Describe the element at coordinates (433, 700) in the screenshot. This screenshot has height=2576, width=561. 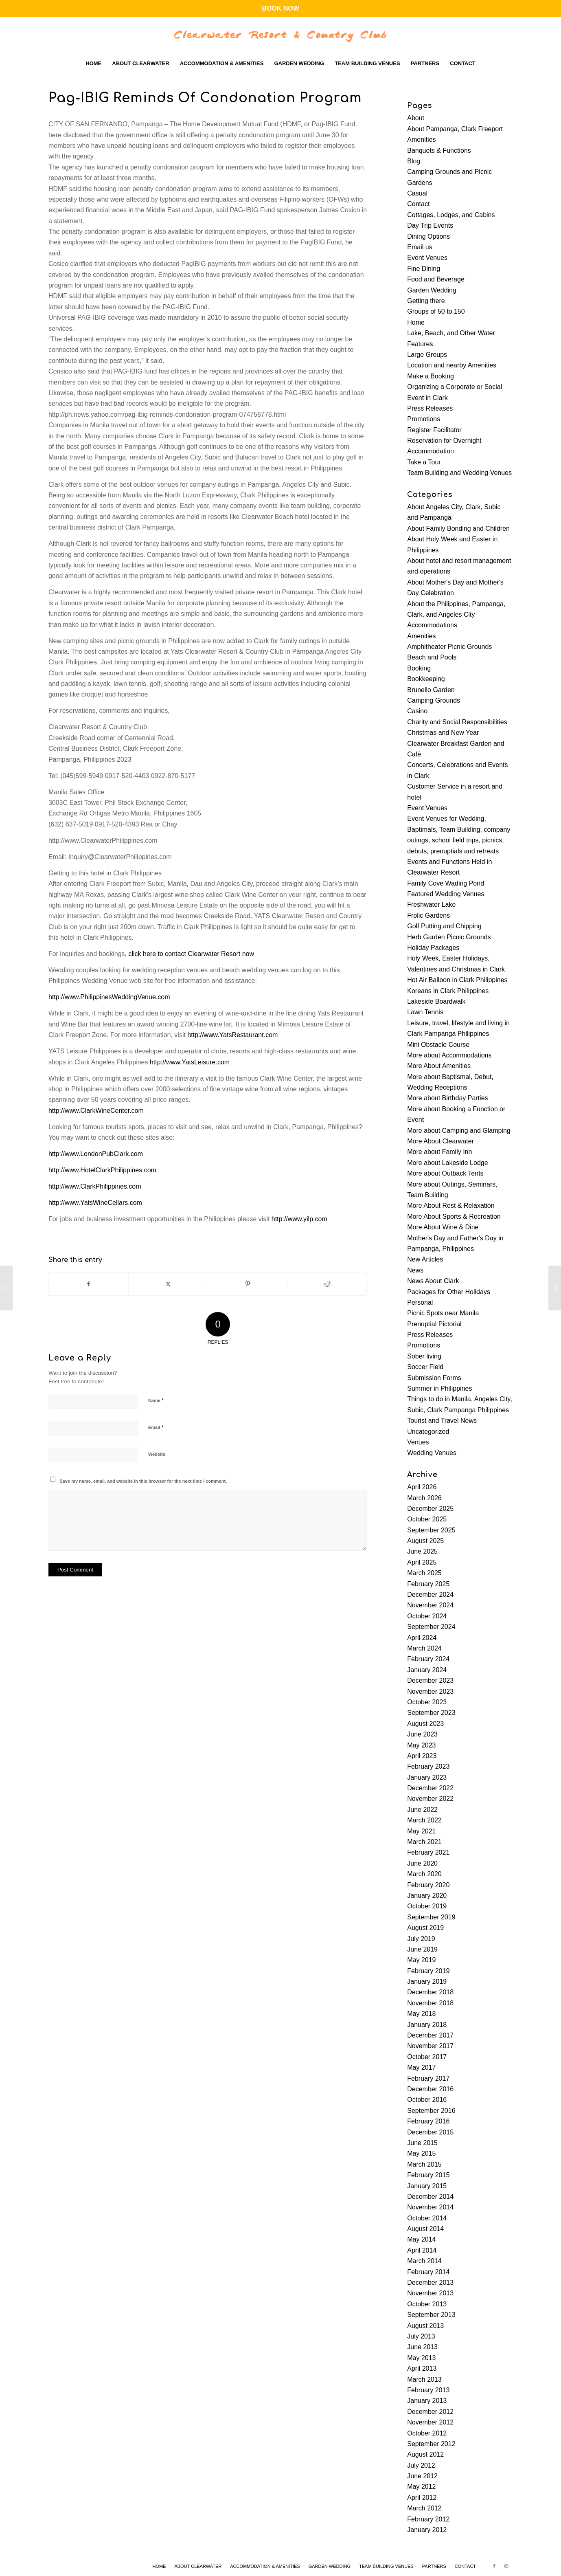
I see `Camping Grounds` at that location.